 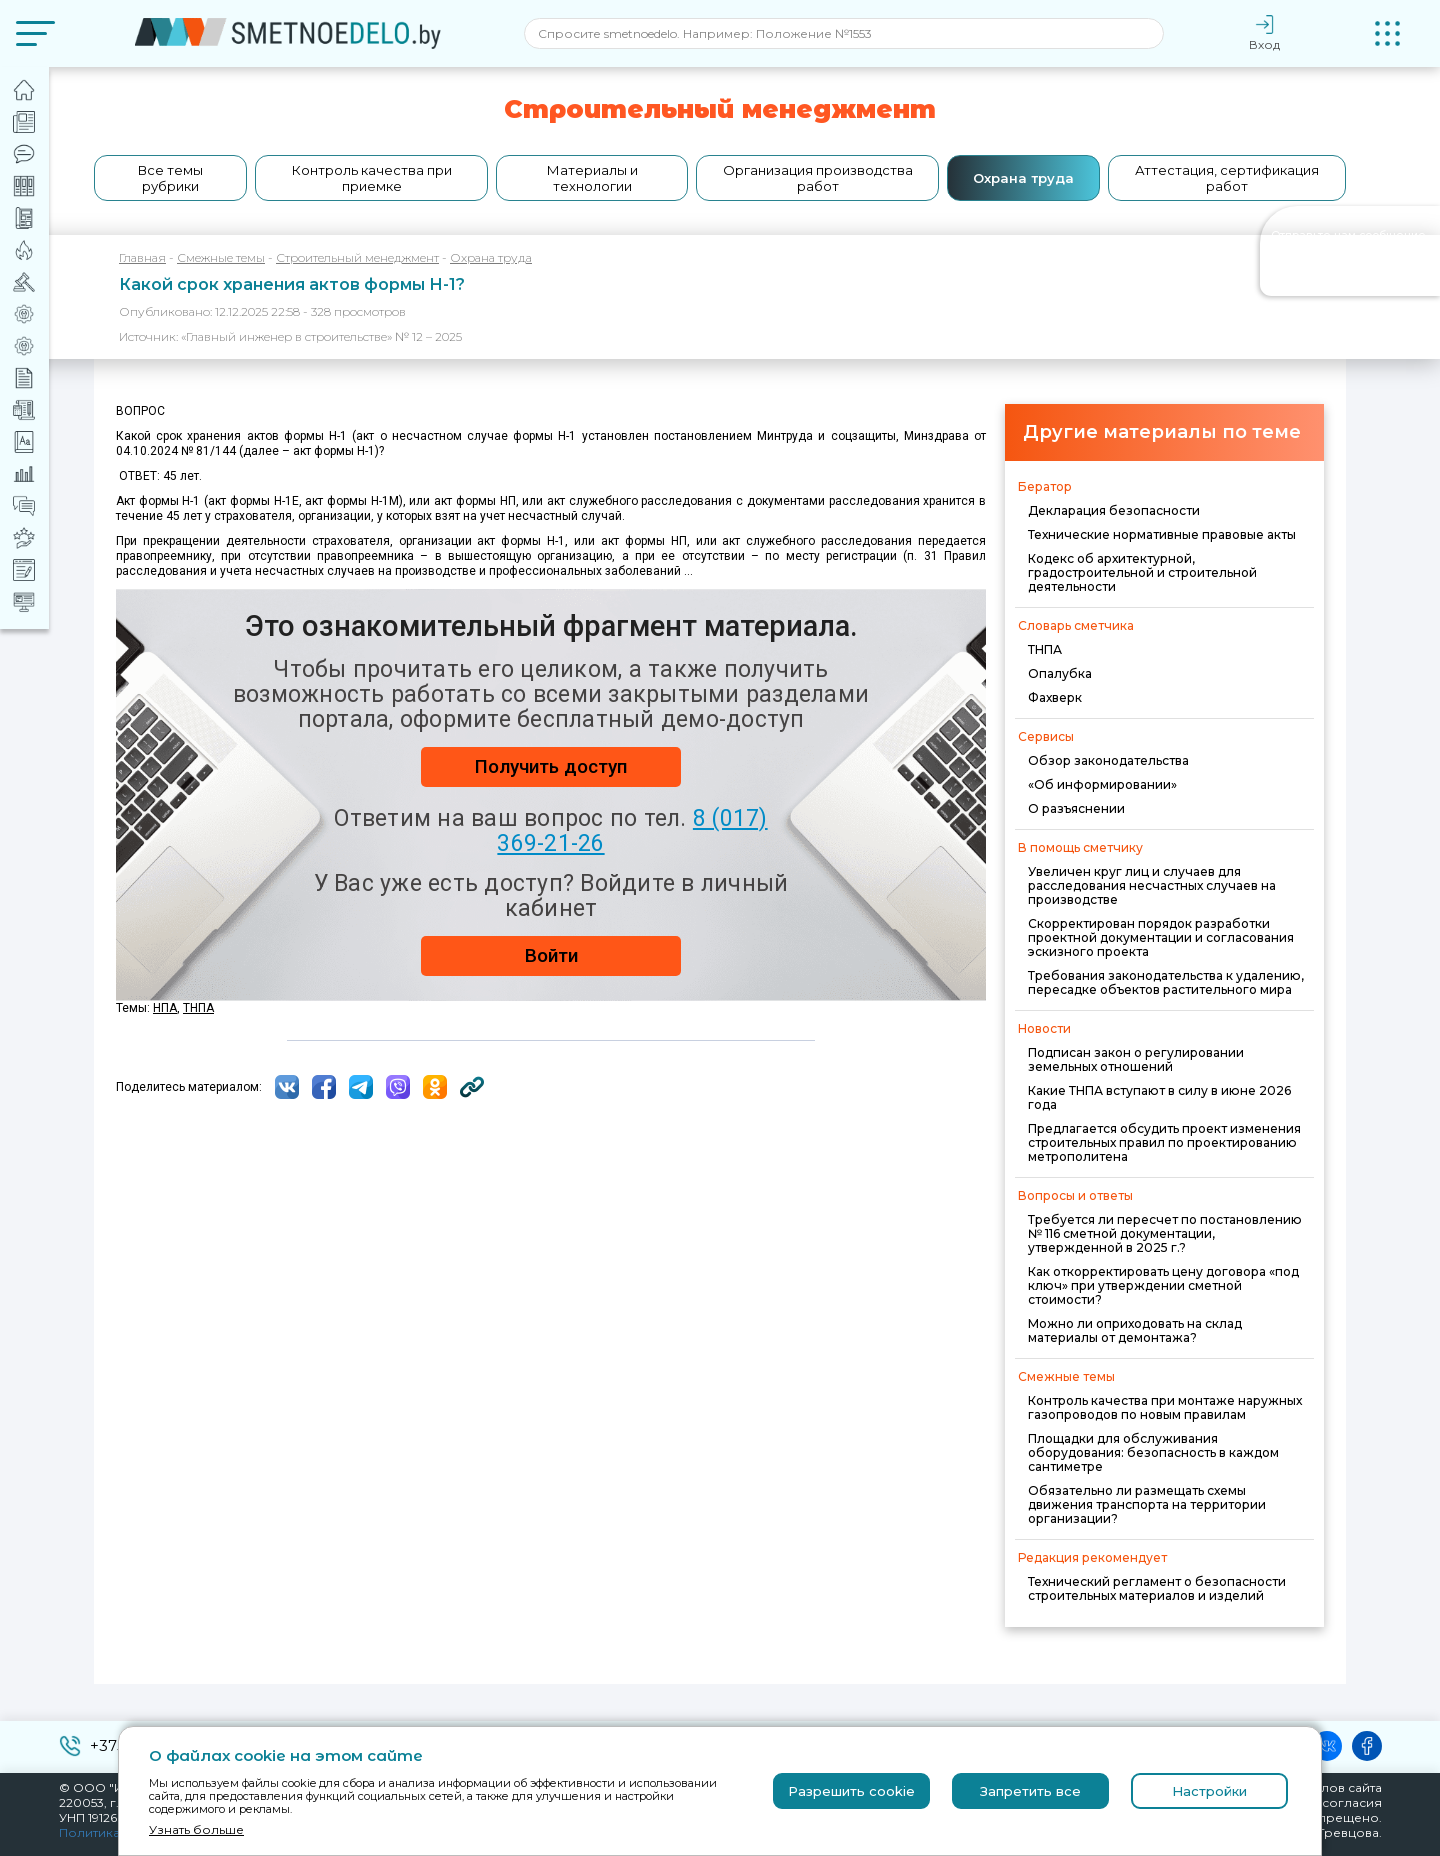 What do you see at coordinates (851, 1791) in the screenshot?
I see `Разрешить cookie` at bounding box center [851, 1791].